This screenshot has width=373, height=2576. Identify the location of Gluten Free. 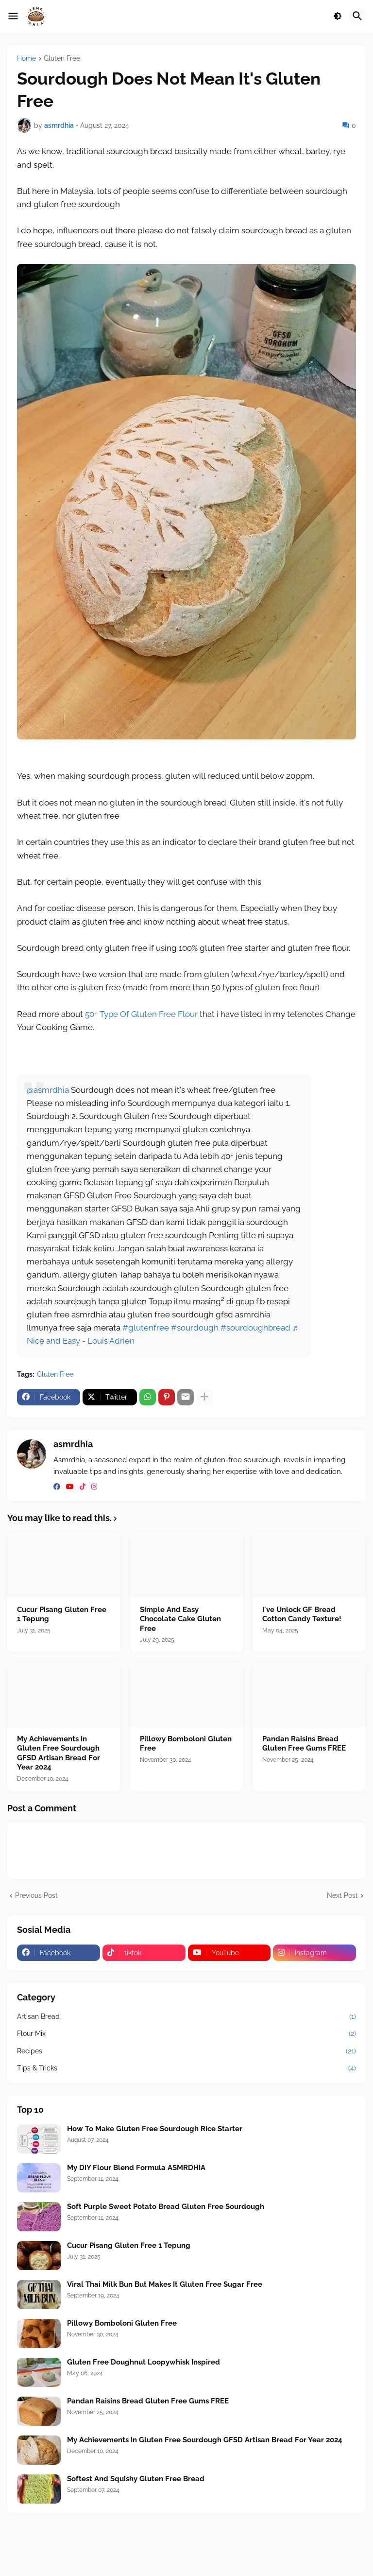
(62, 58).